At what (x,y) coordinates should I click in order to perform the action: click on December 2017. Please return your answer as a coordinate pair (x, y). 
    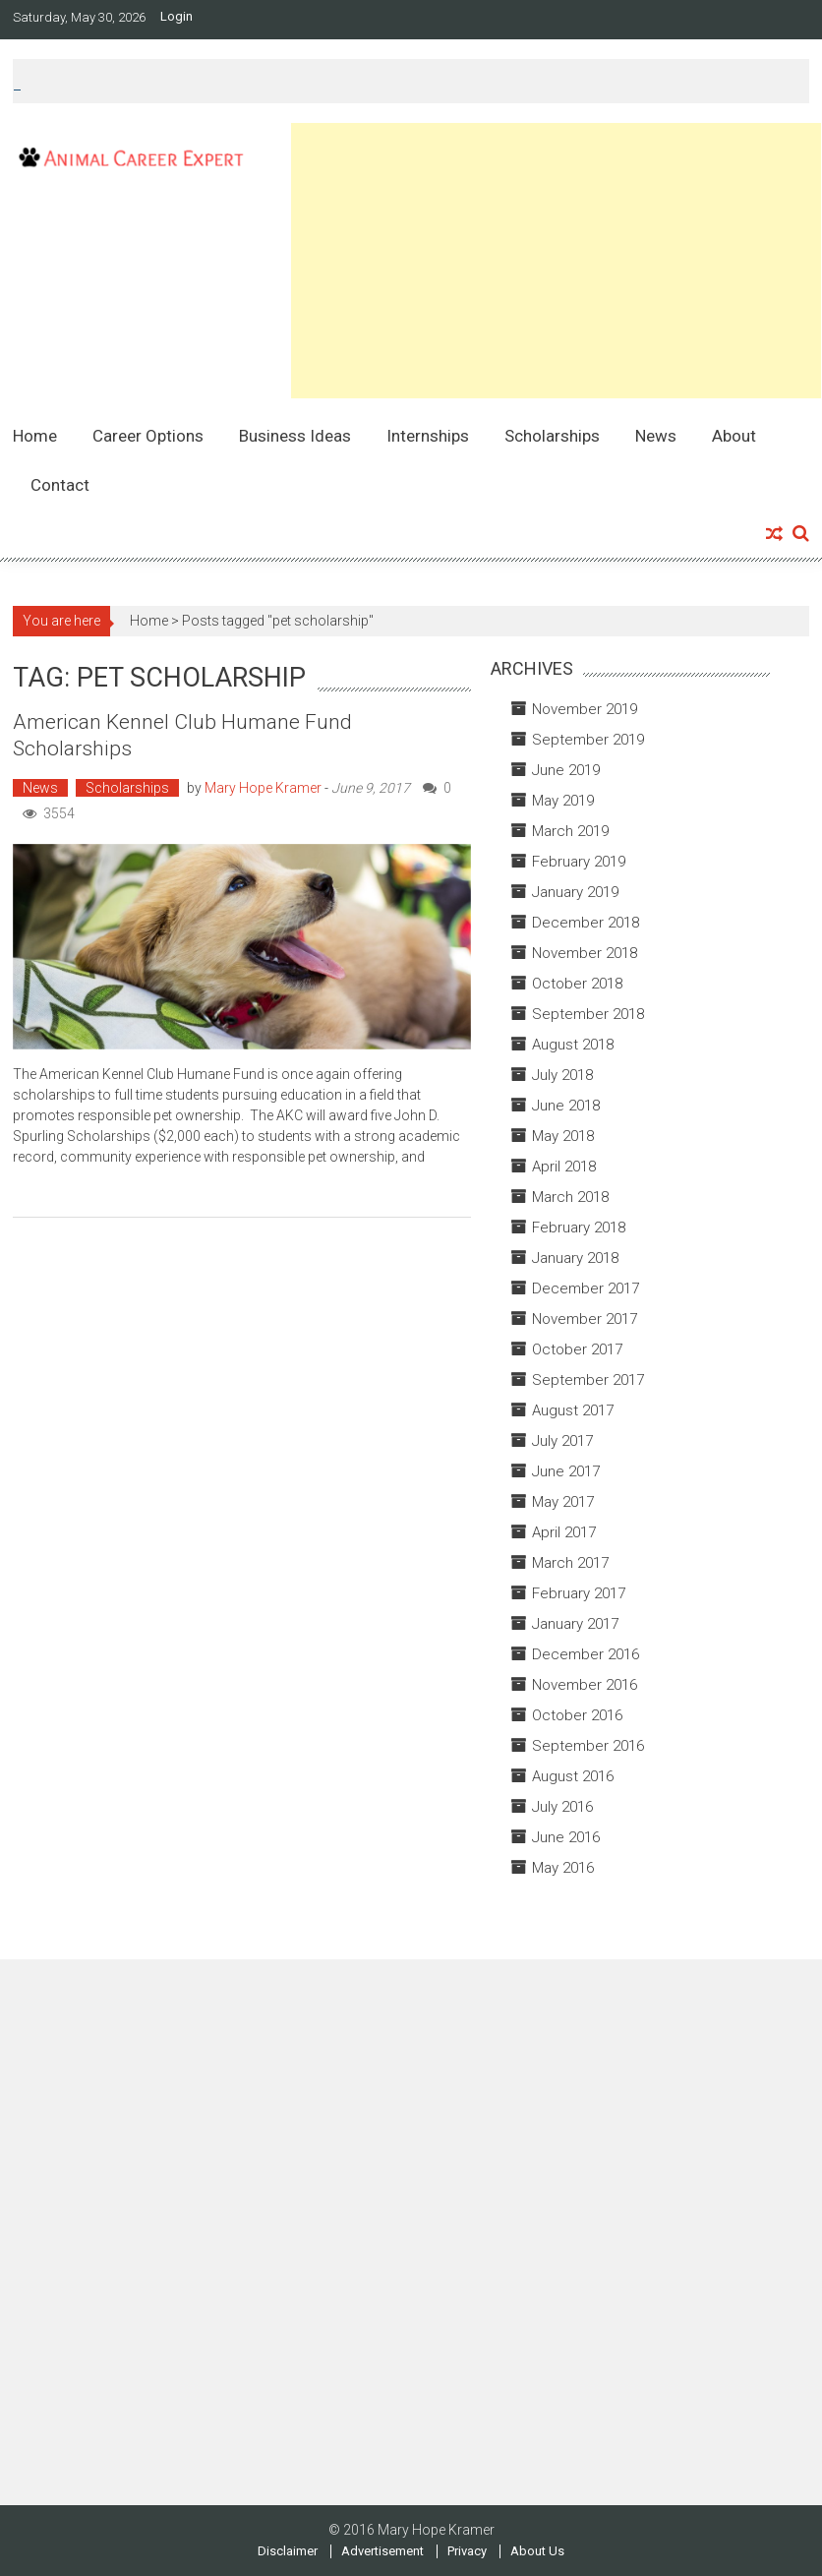
    Looking at the image, I should click on (585, 1288).